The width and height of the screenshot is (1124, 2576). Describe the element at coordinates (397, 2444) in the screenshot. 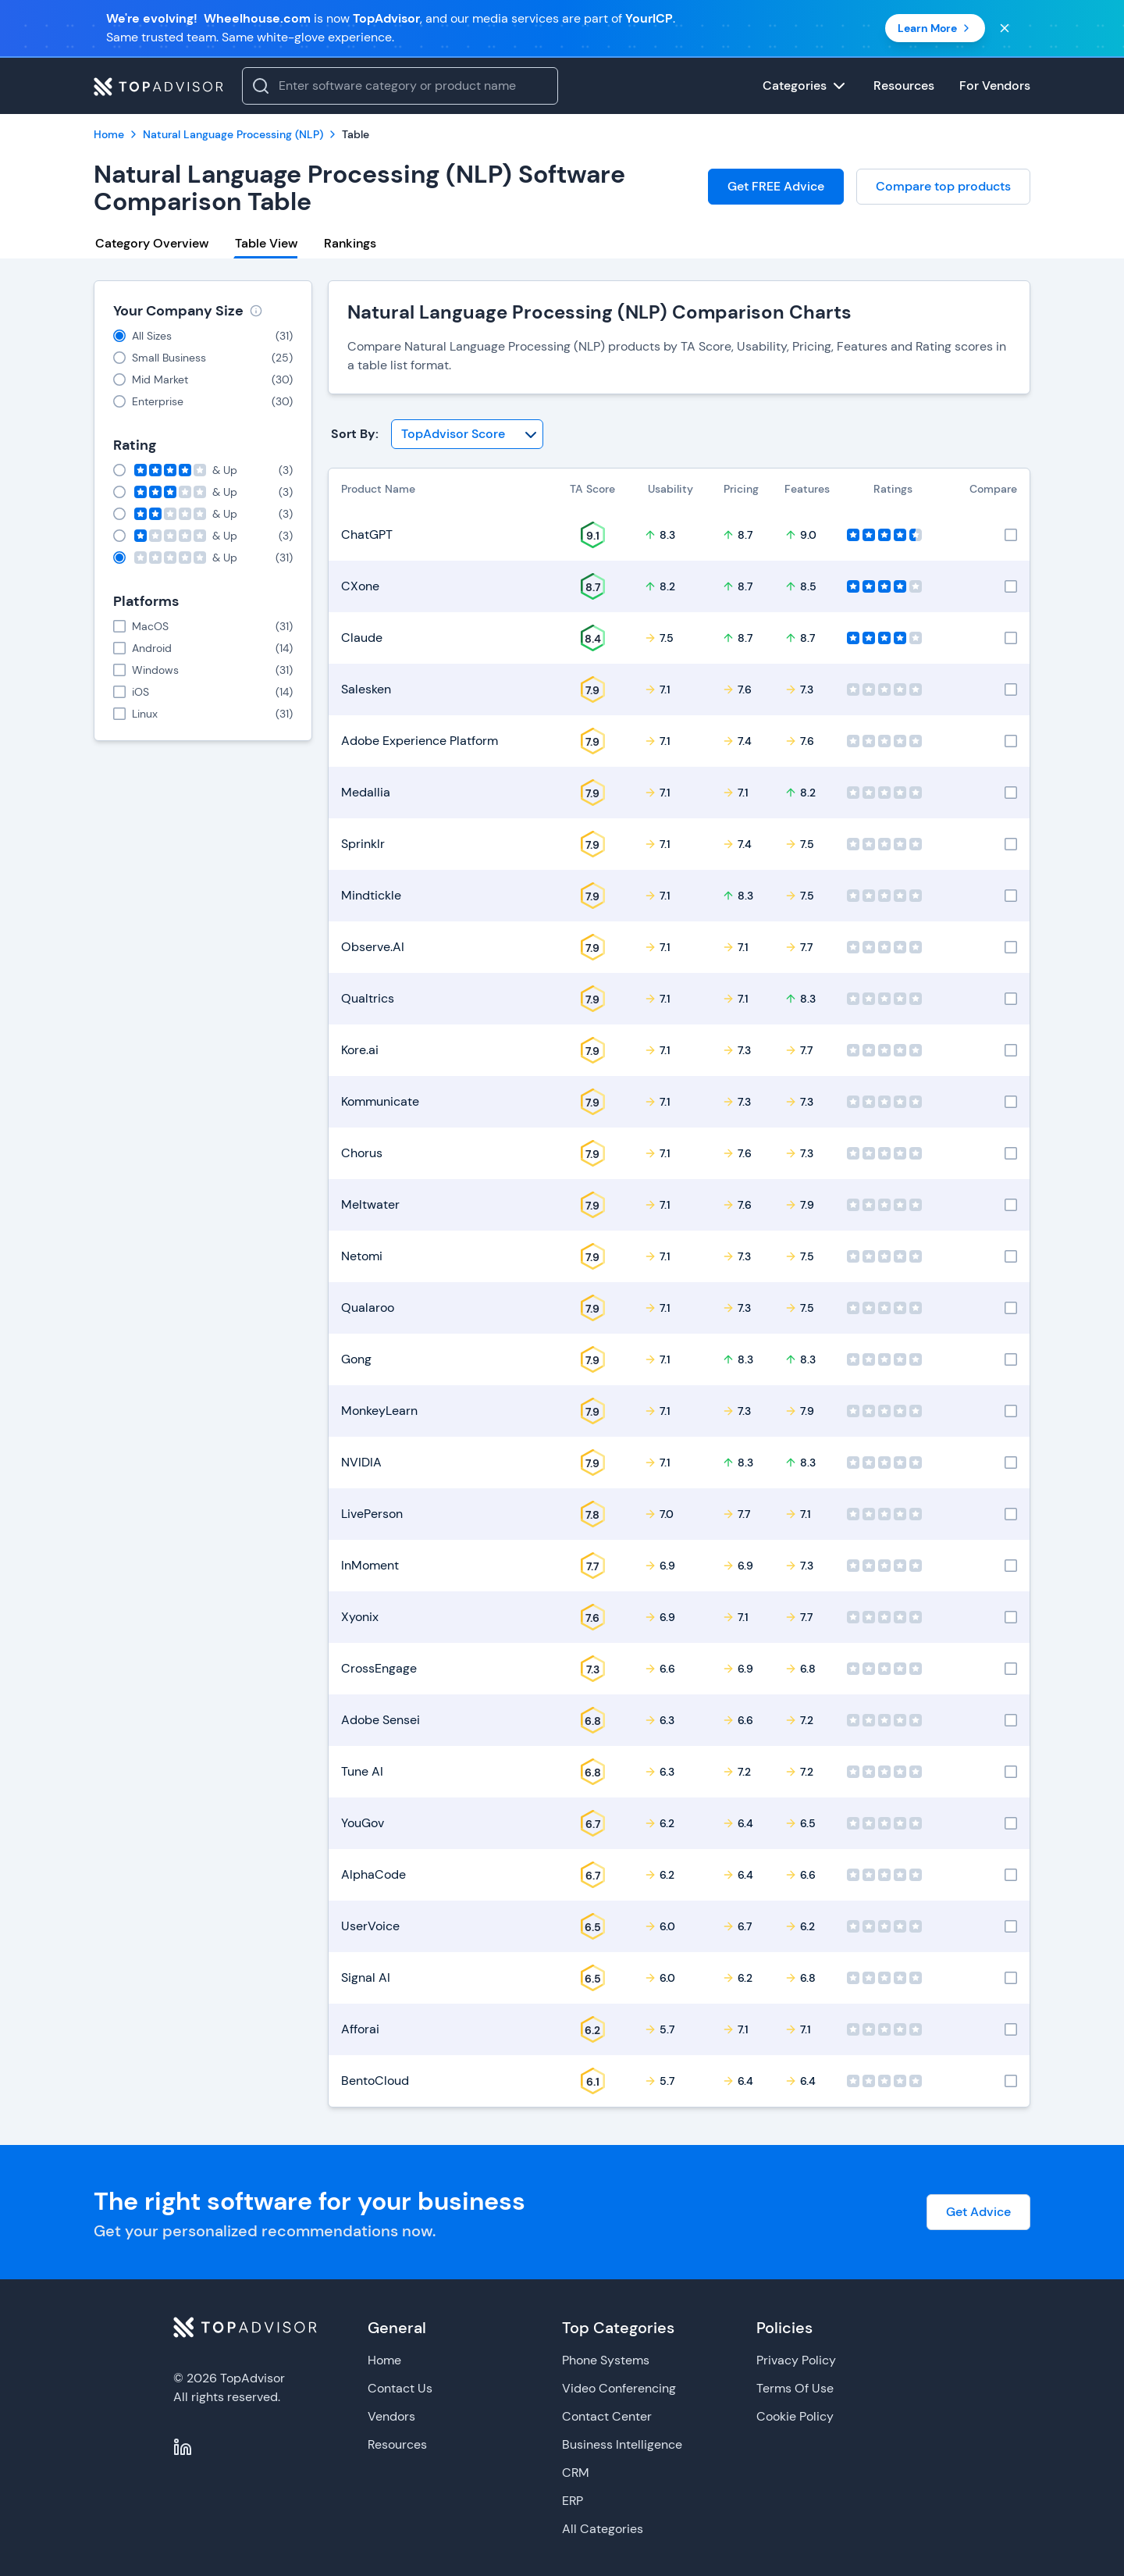

I see `Resources` at that location.